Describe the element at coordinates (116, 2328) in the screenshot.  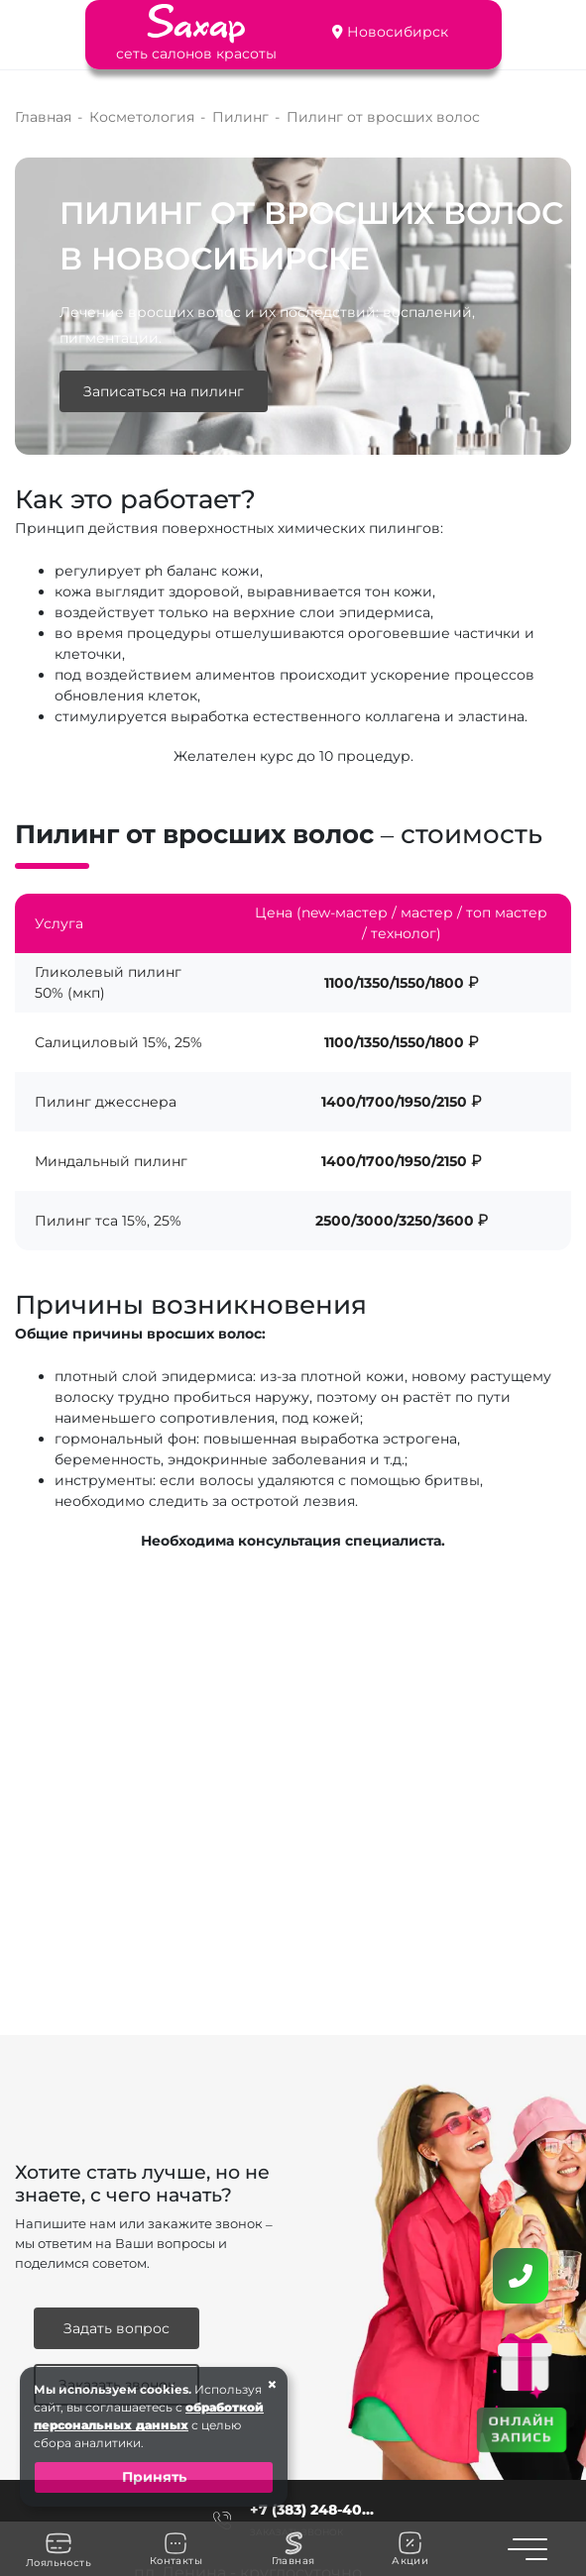
I see `Задать вопрос` at that location.